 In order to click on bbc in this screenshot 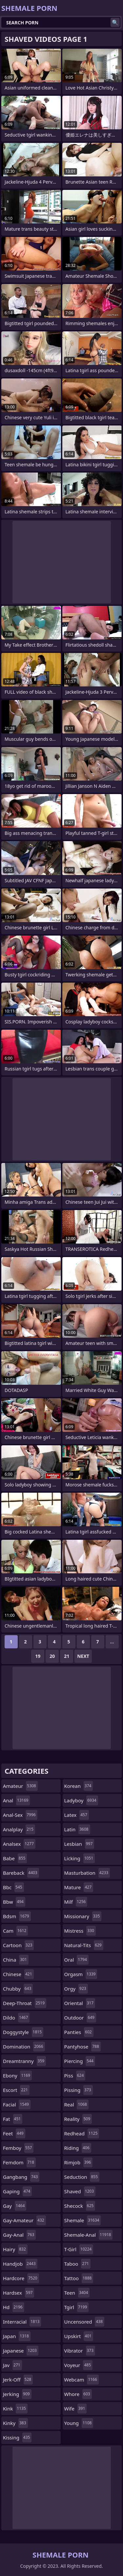, I will do `click(13, 1887)`.